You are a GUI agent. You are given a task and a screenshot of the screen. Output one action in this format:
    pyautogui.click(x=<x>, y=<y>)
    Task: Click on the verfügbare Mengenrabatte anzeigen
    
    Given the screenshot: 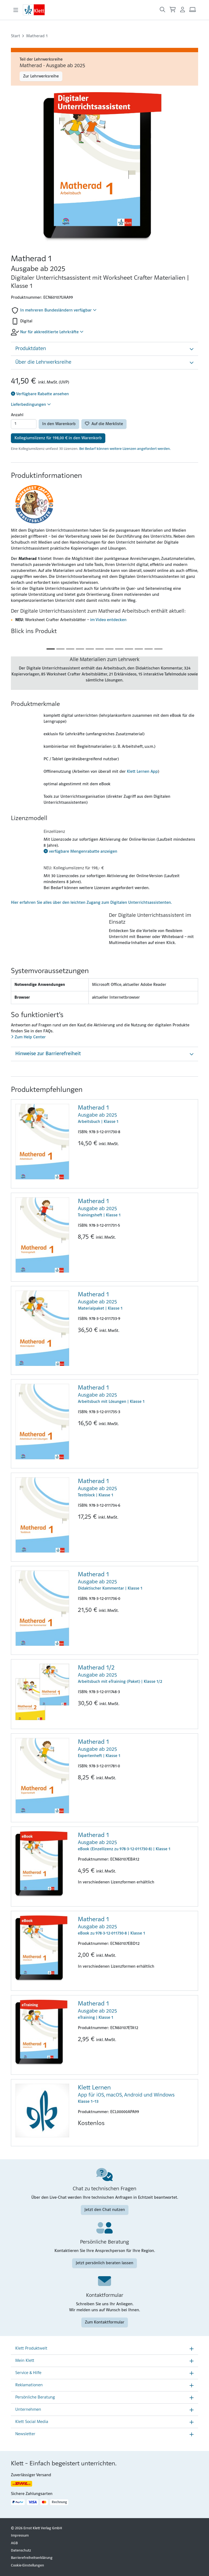 What is the action you would take?
    pyautogui.click(x=80, y=851)
    